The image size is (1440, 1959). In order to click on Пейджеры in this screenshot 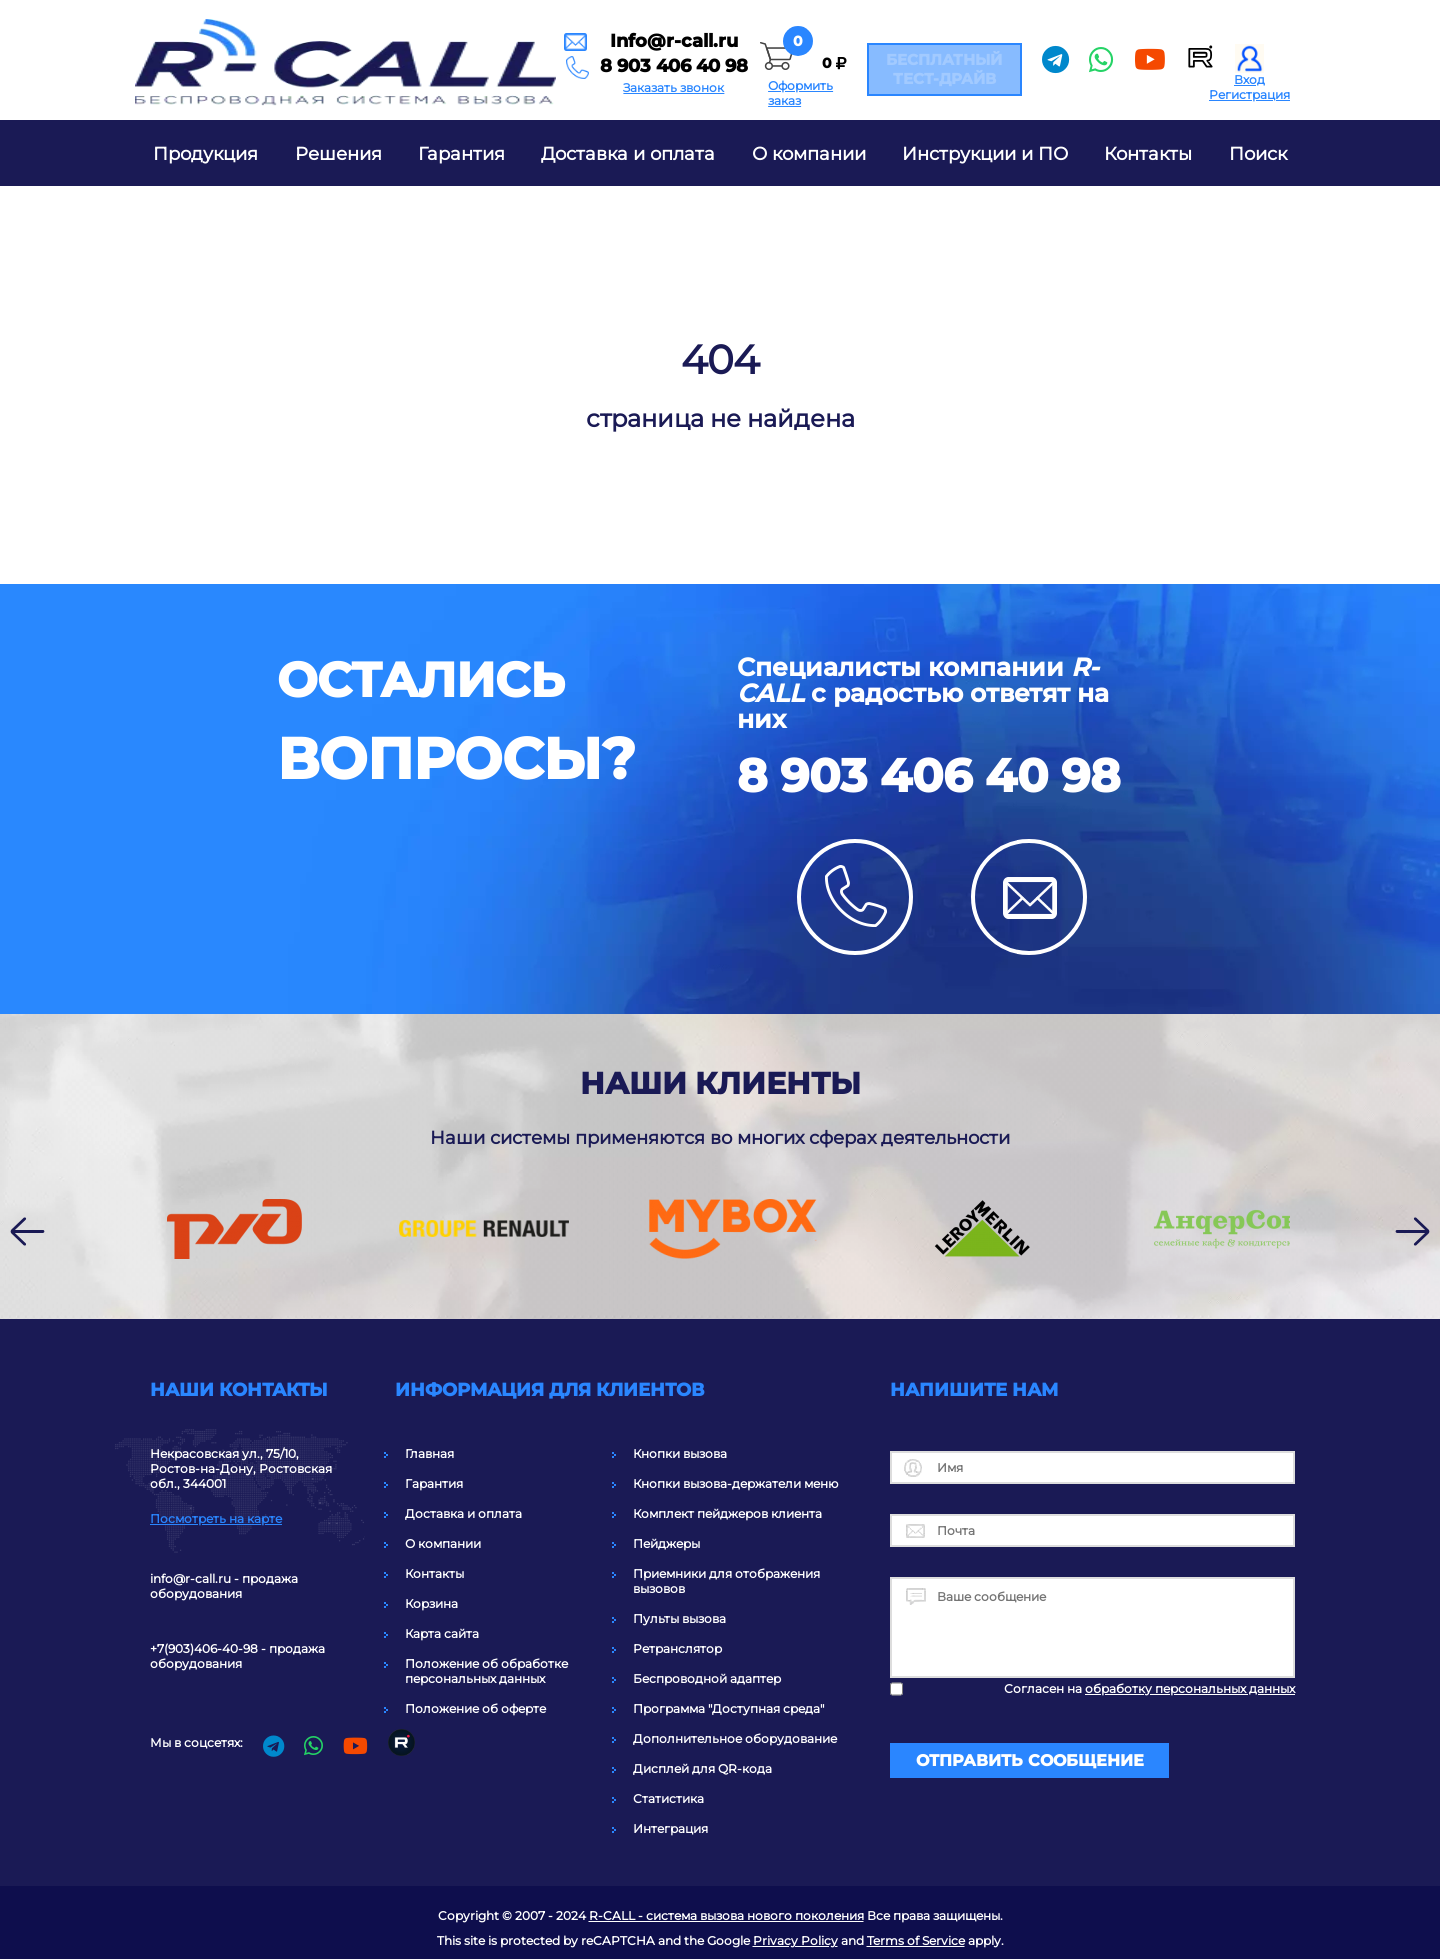, I will do `click(666, 1543)`.